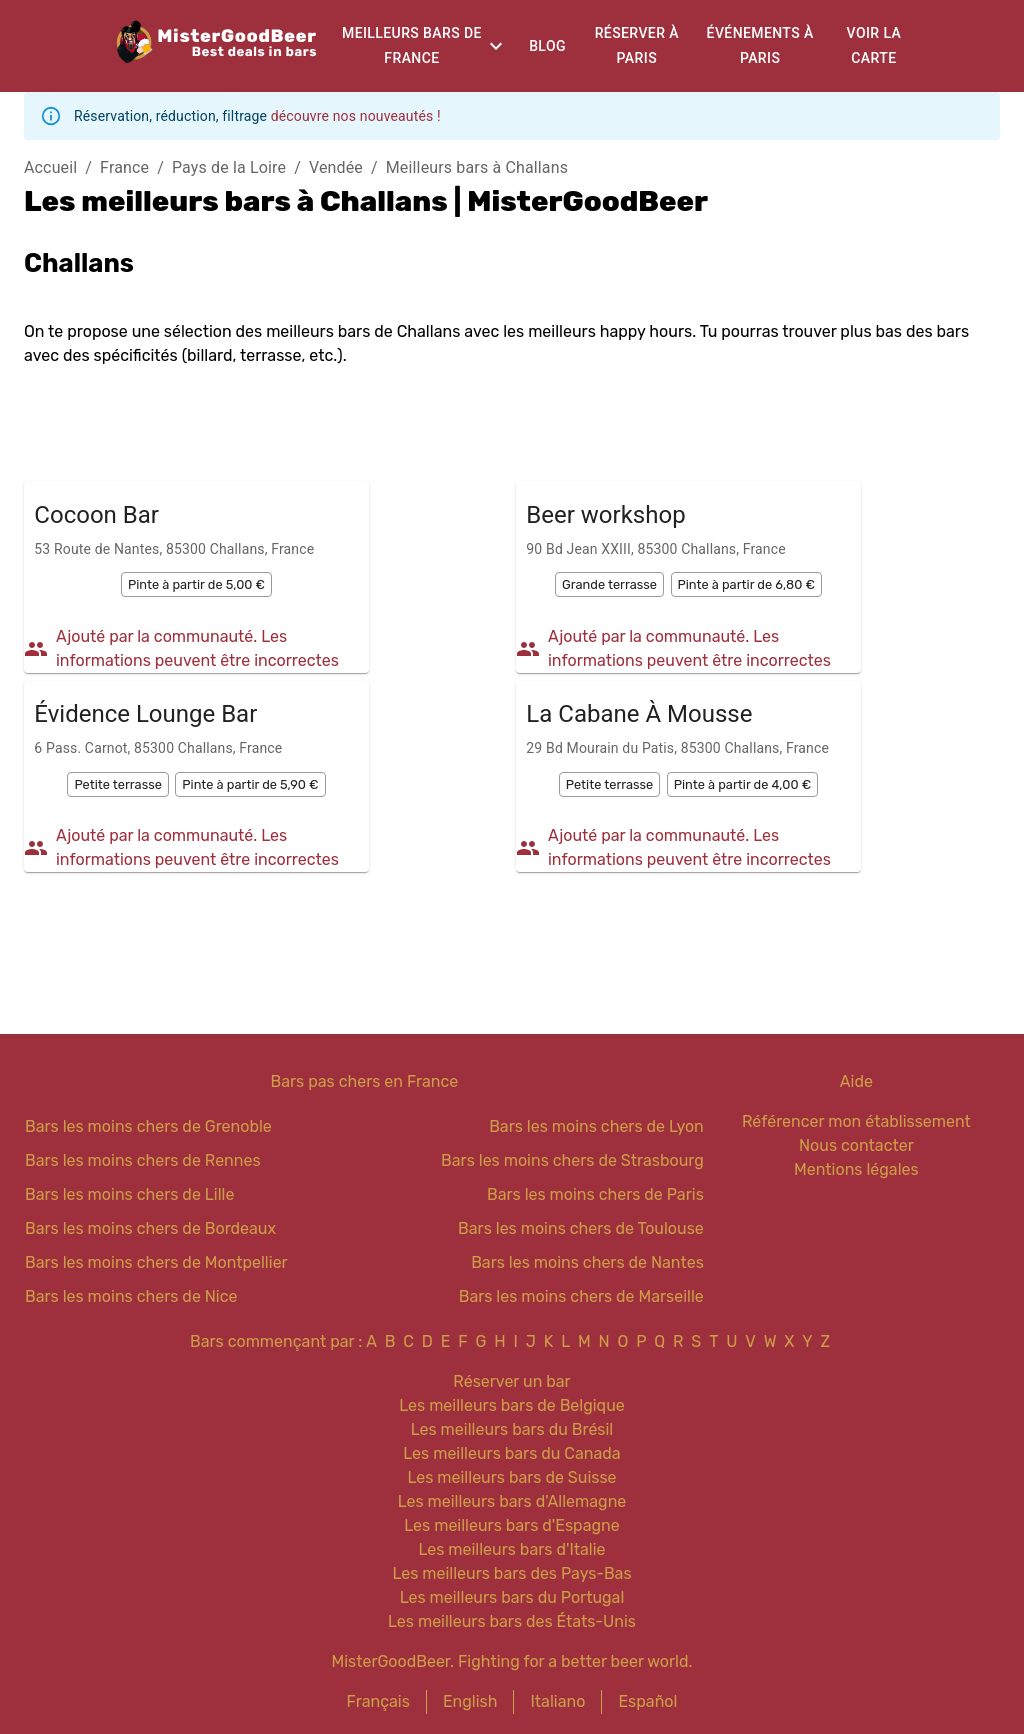 This screenshot has width=1024, height=1734. What do you see at coordinates (512, 1597) in the screenshot?
I see `Les meilleurs bars du Portugal` at bounding box center [512, 1597].